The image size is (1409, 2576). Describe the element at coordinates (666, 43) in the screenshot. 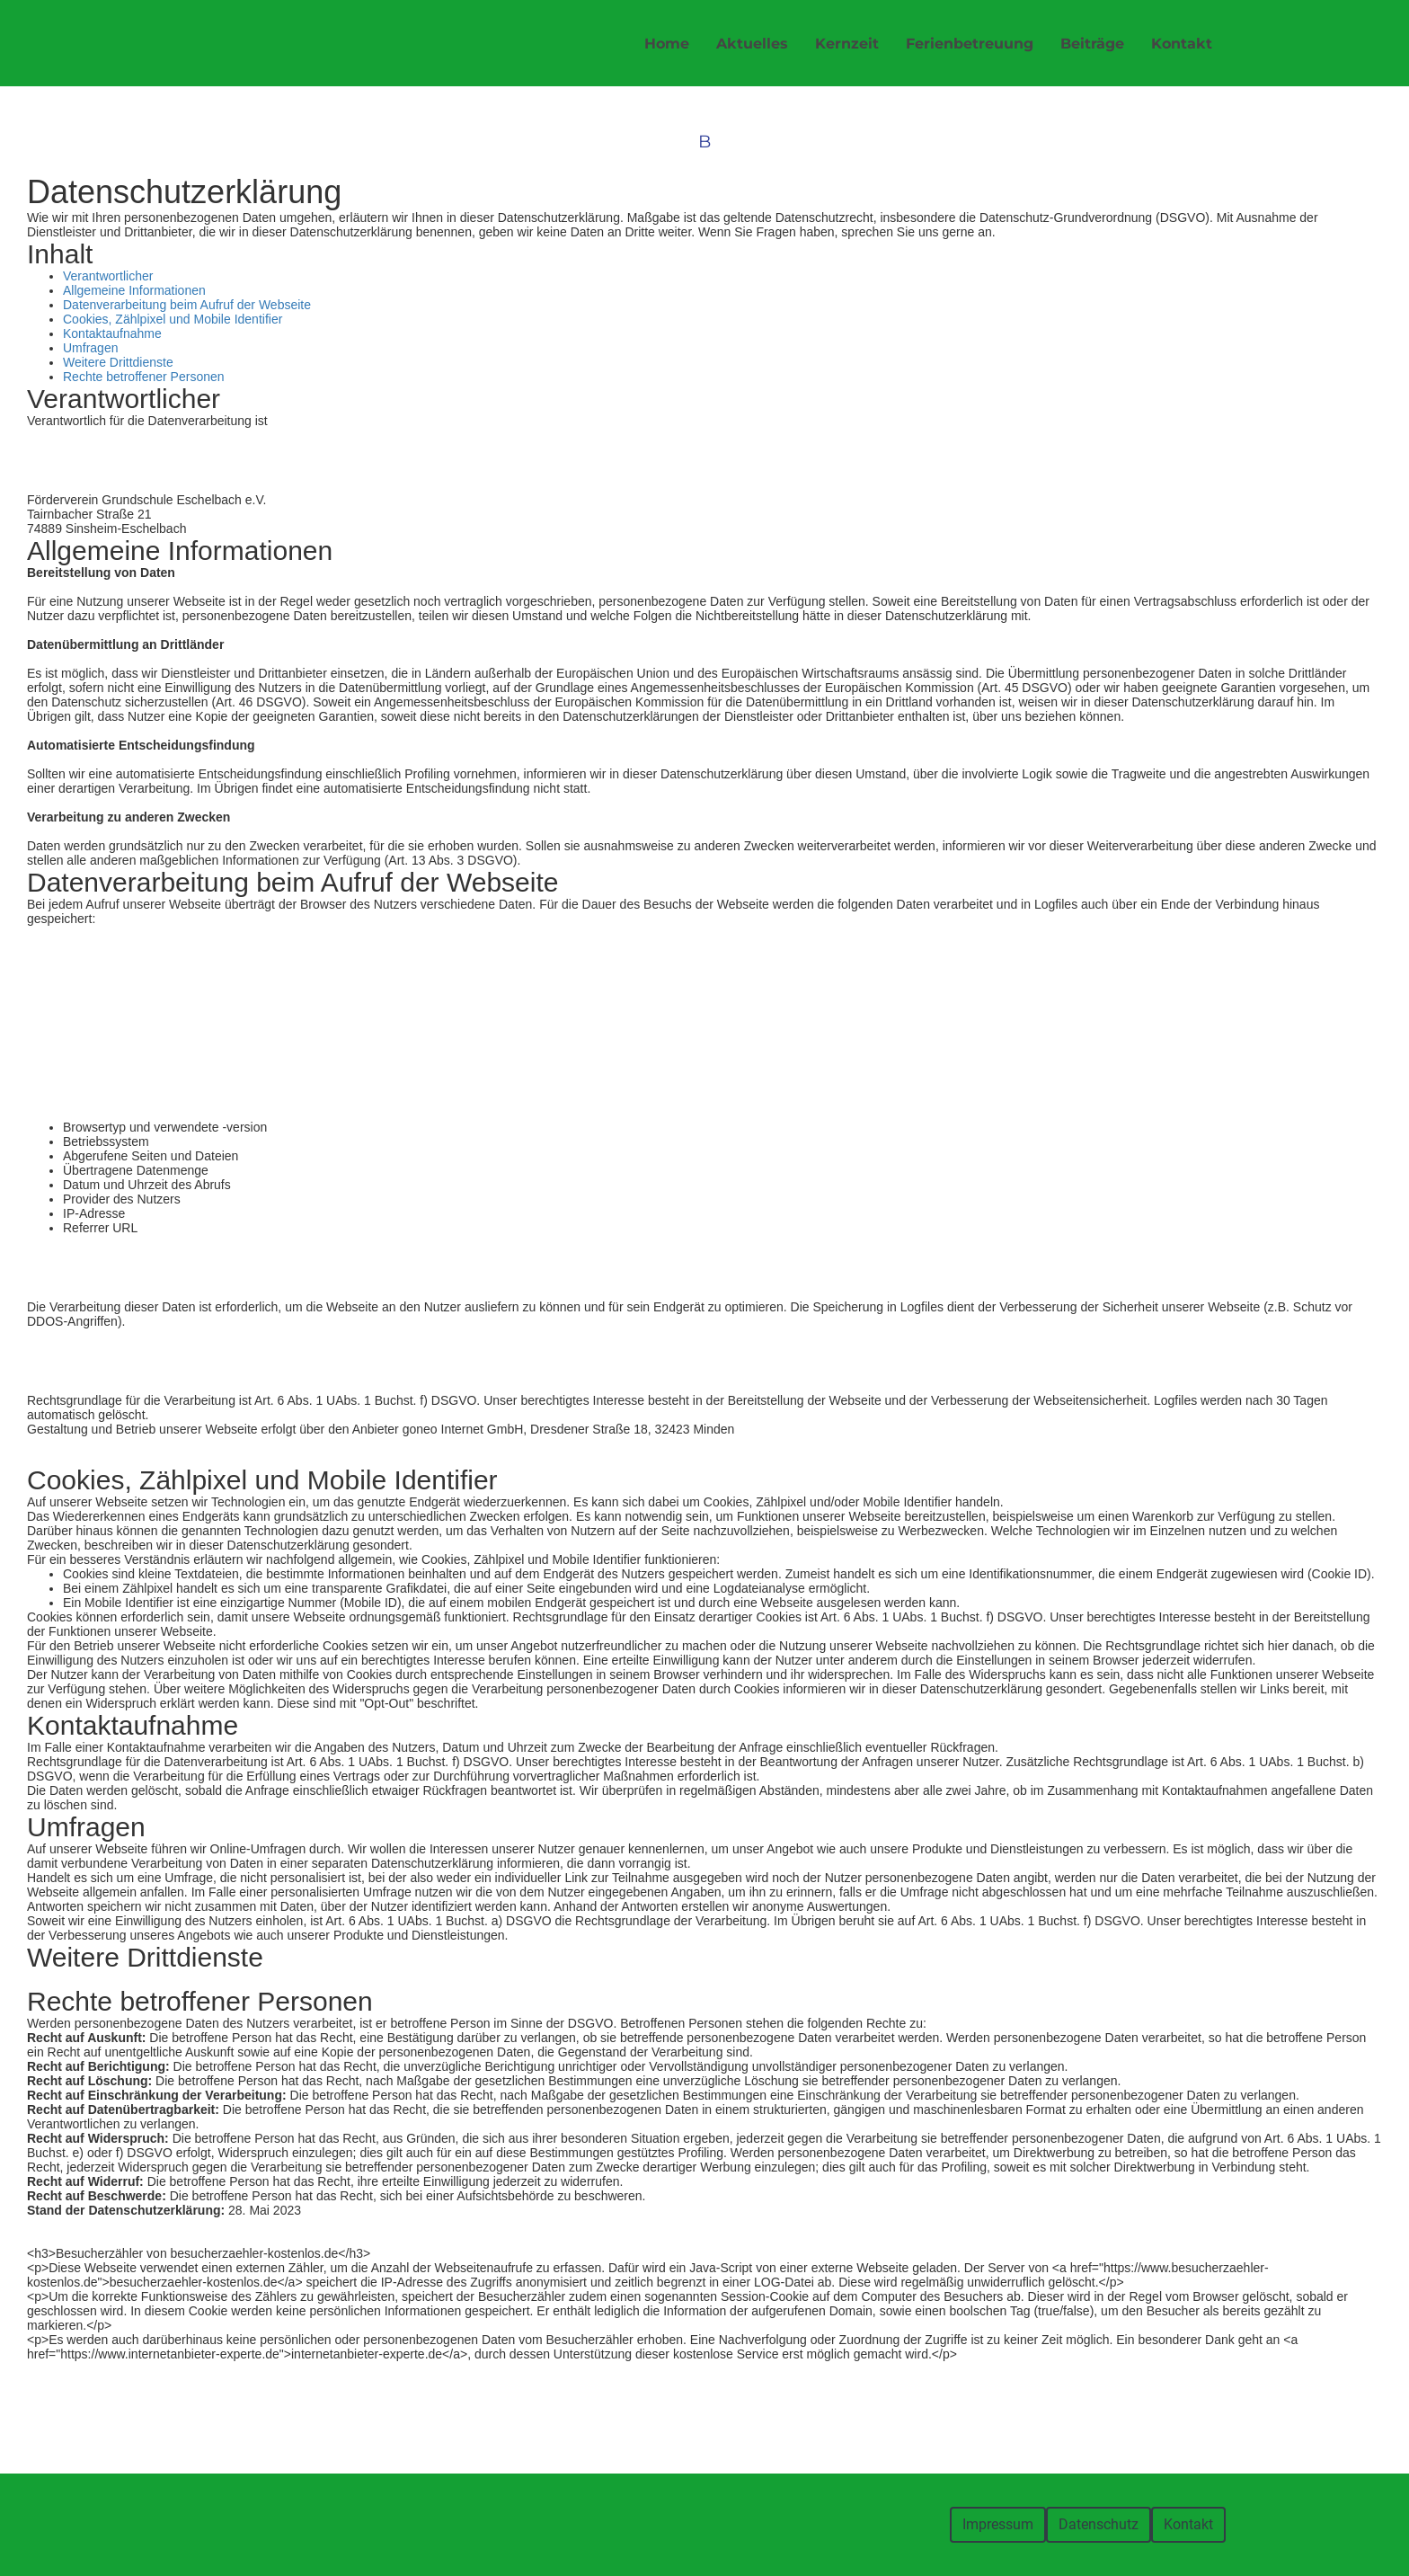

I see `Home` at that location.